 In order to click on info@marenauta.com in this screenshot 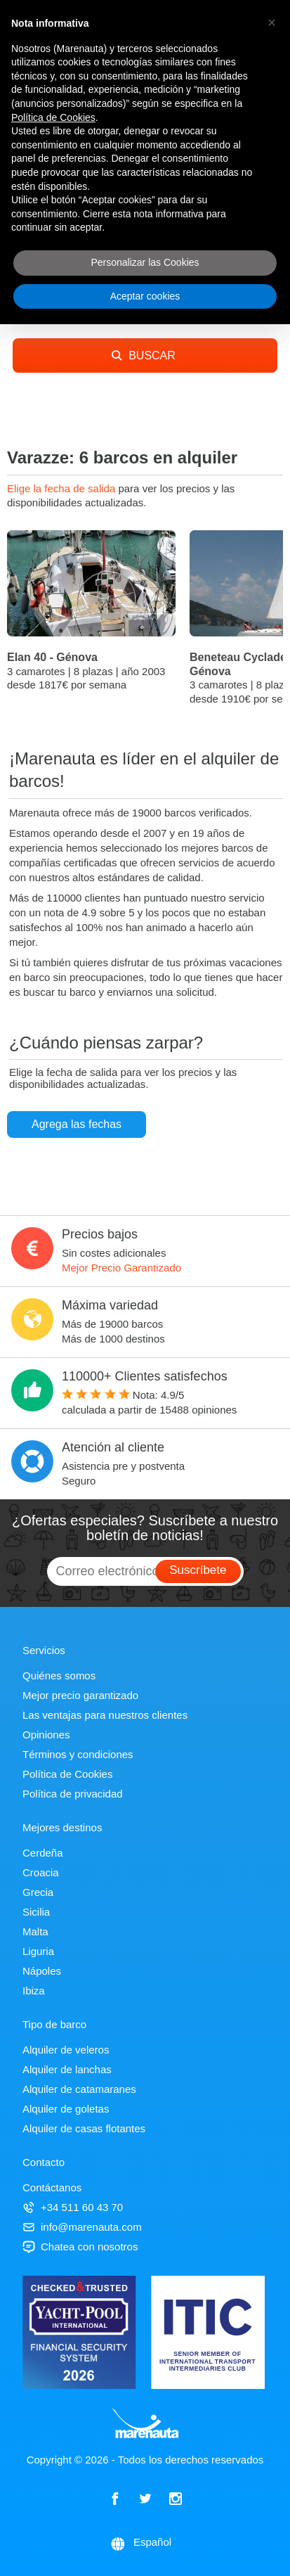, I will do `click(82, 2227)`.